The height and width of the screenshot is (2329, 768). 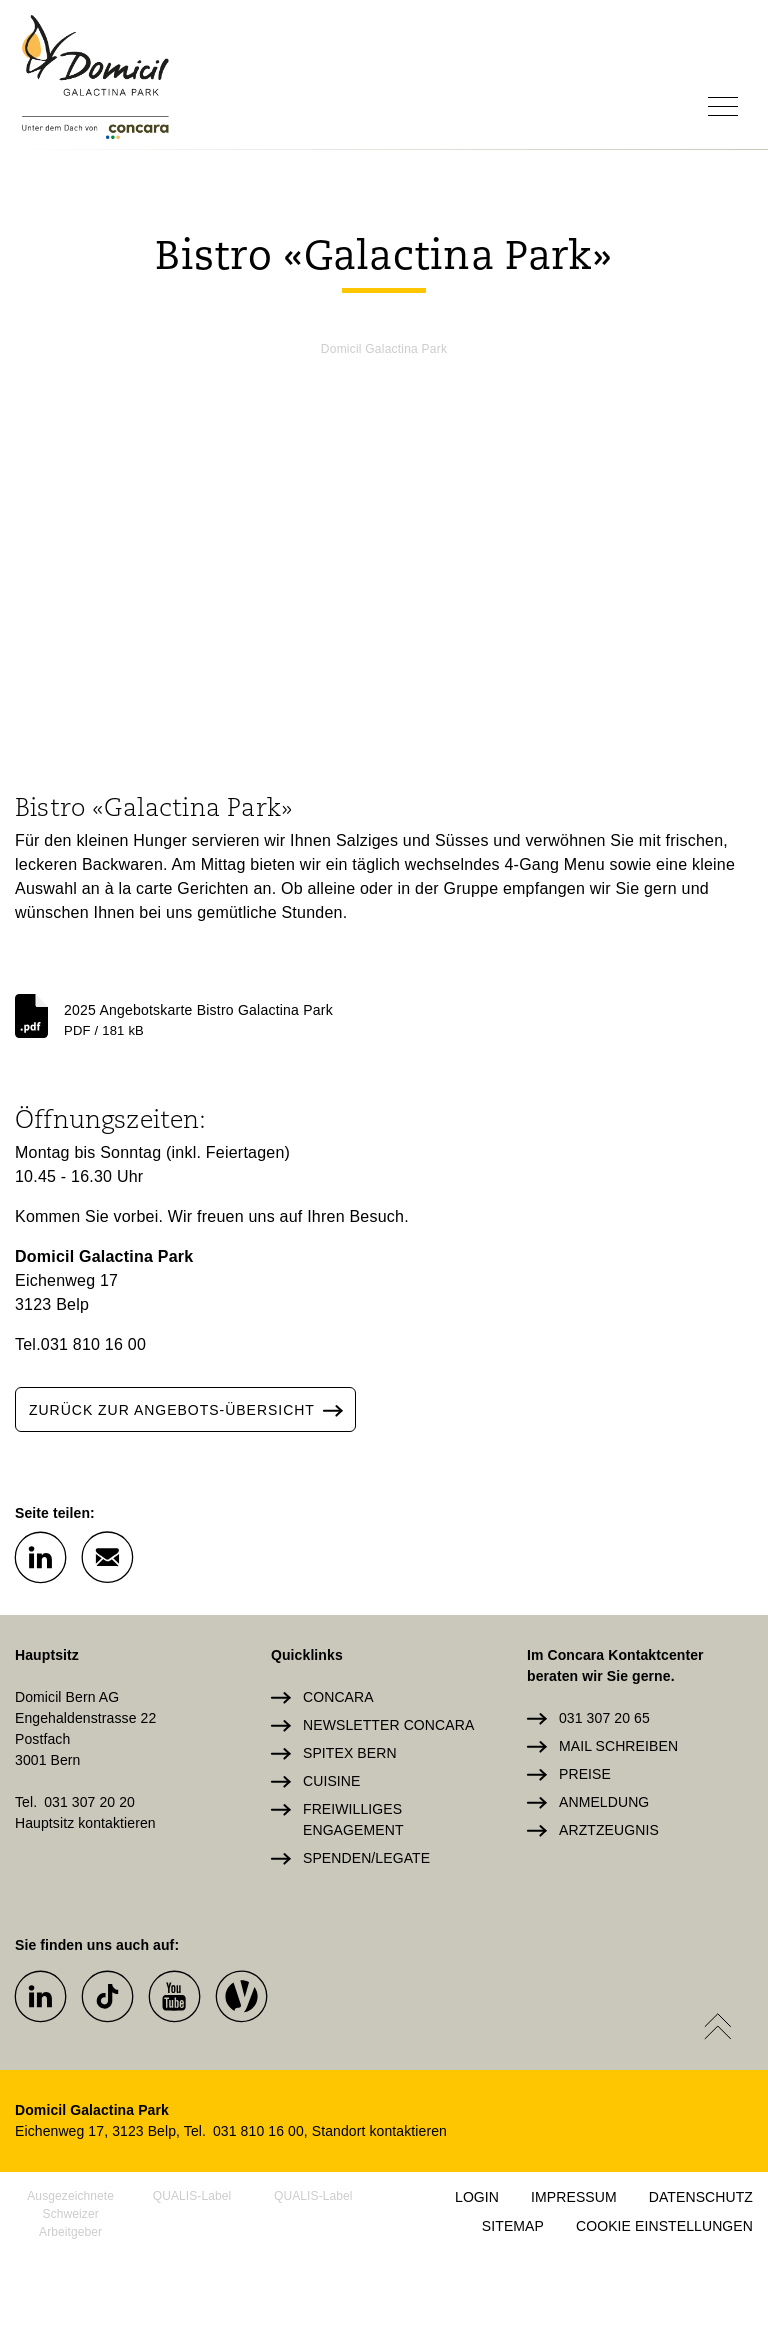 I want to click on Login, so click(x=477, y=2197).